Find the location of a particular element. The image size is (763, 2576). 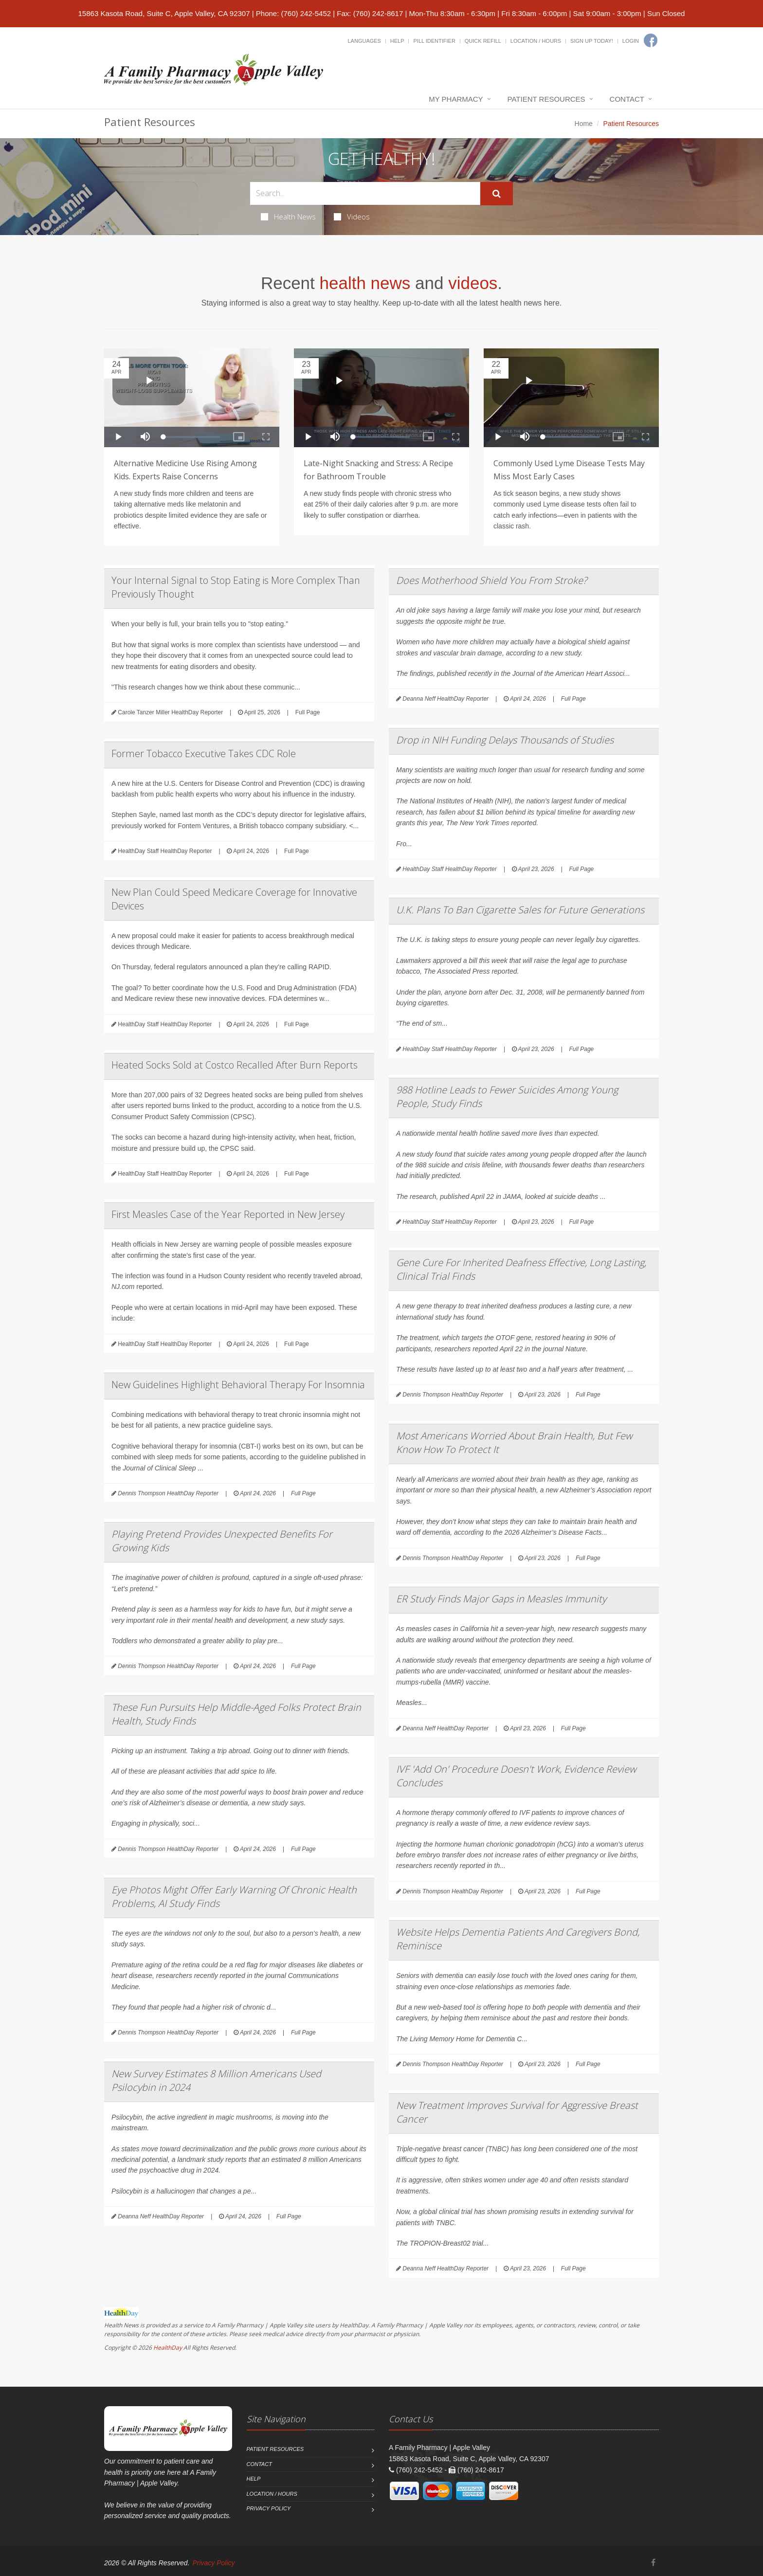

15863 Kasota Road, Suite C, Apple Valley, CA 92307 is located at coordinates (164, 13).